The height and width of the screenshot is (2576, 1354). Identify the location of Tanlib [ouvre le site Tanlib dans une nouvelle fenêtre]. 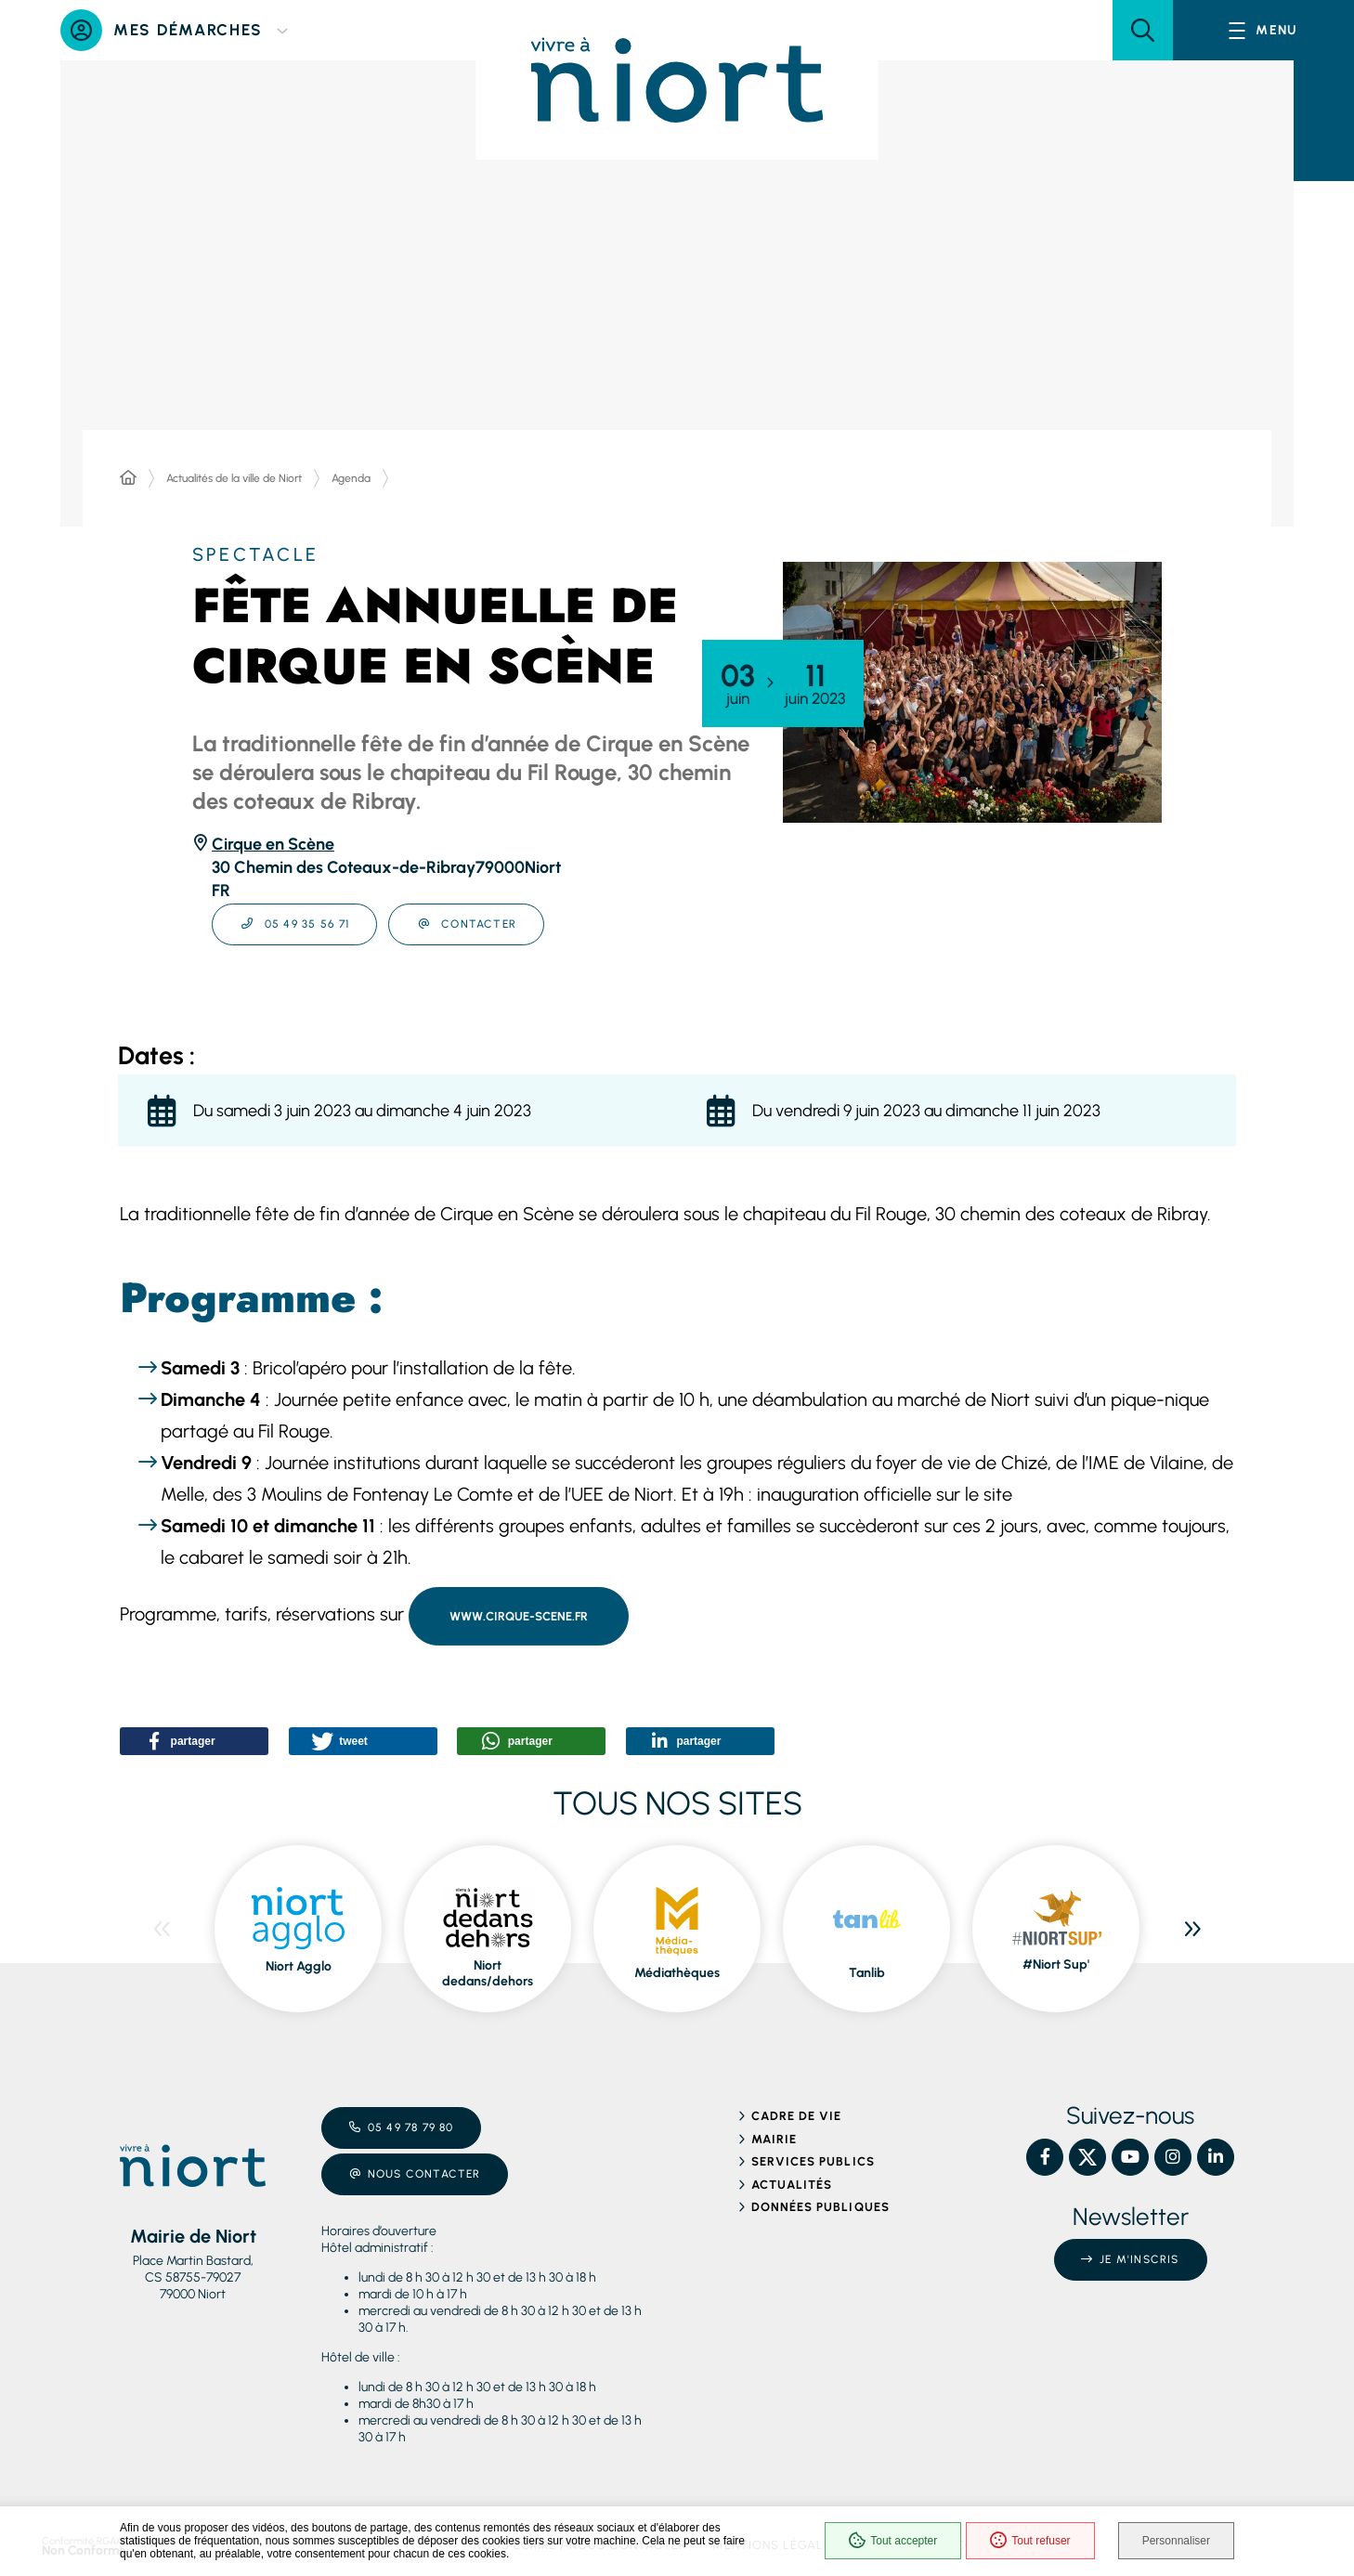
(867, 1973).